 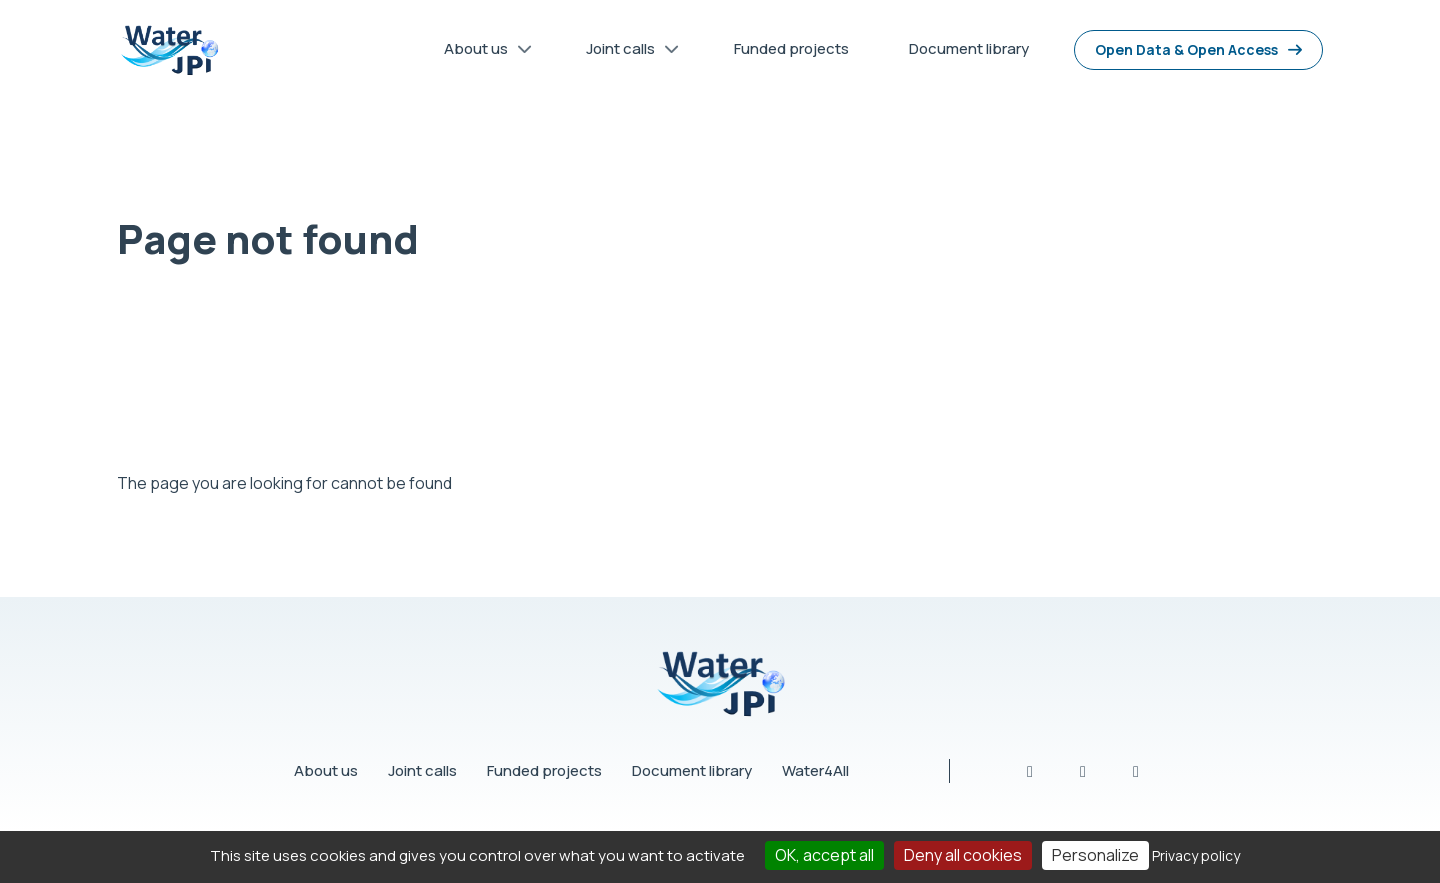 What do you see at coordinates (824, 855) in the screenshot?
I see `OK, accept all [Cookies : OK, accept all]` at bounding box center [824, 855].